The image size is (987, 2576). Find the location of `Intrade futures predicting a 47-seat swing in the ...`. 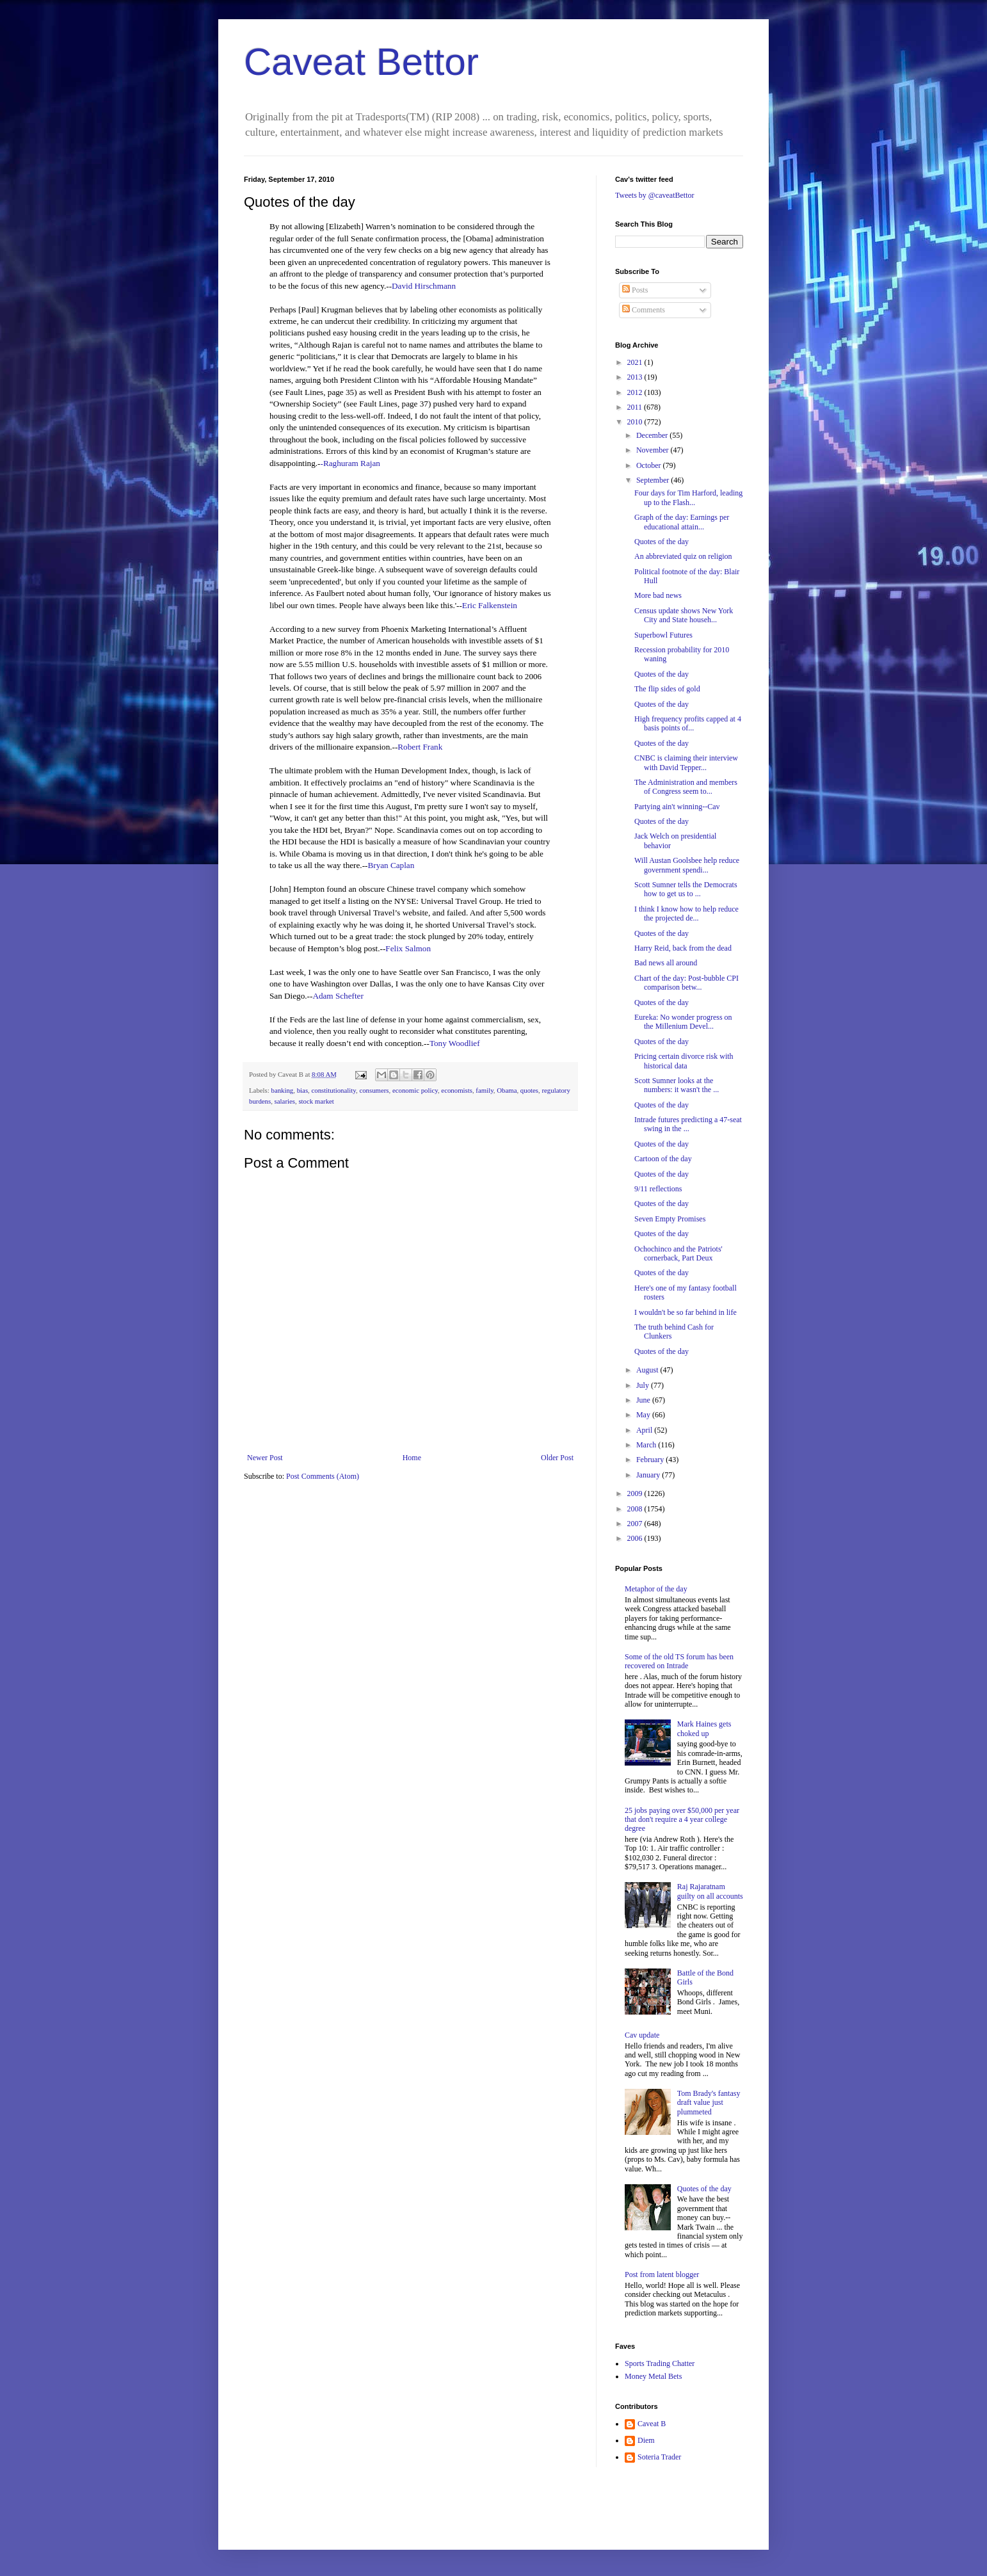

Intrade futures predicting a 47-seat swing in the ... is located at coordinates (688, 1124).